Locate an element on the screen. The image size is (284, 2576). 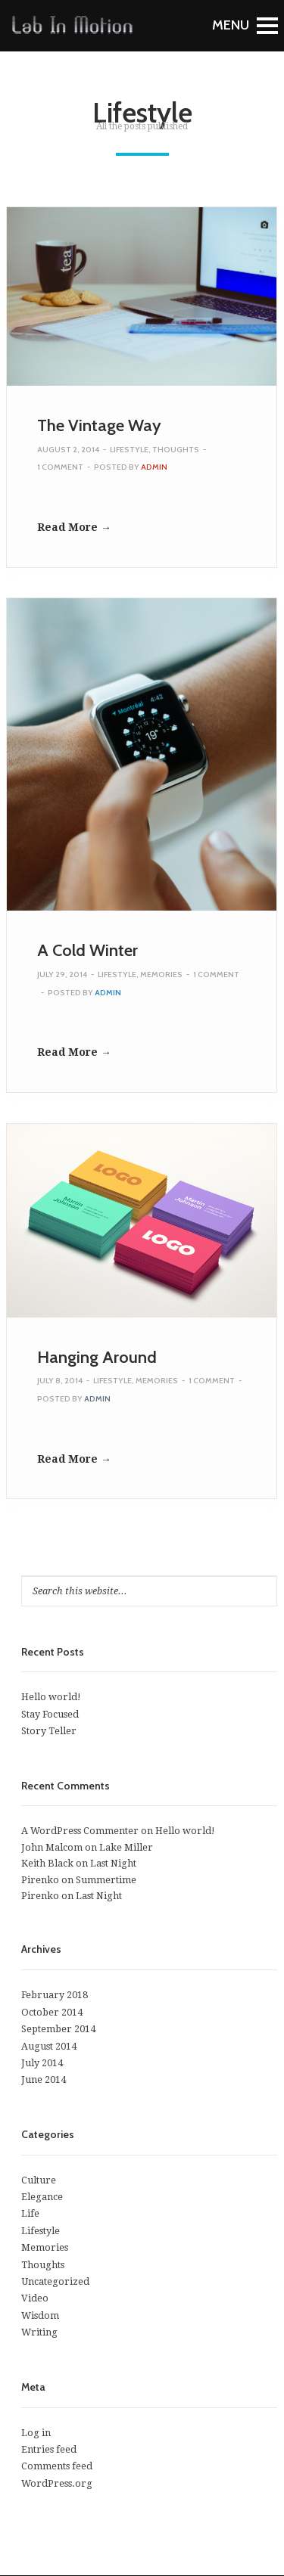
Life is located at coordinates (30, 2213).